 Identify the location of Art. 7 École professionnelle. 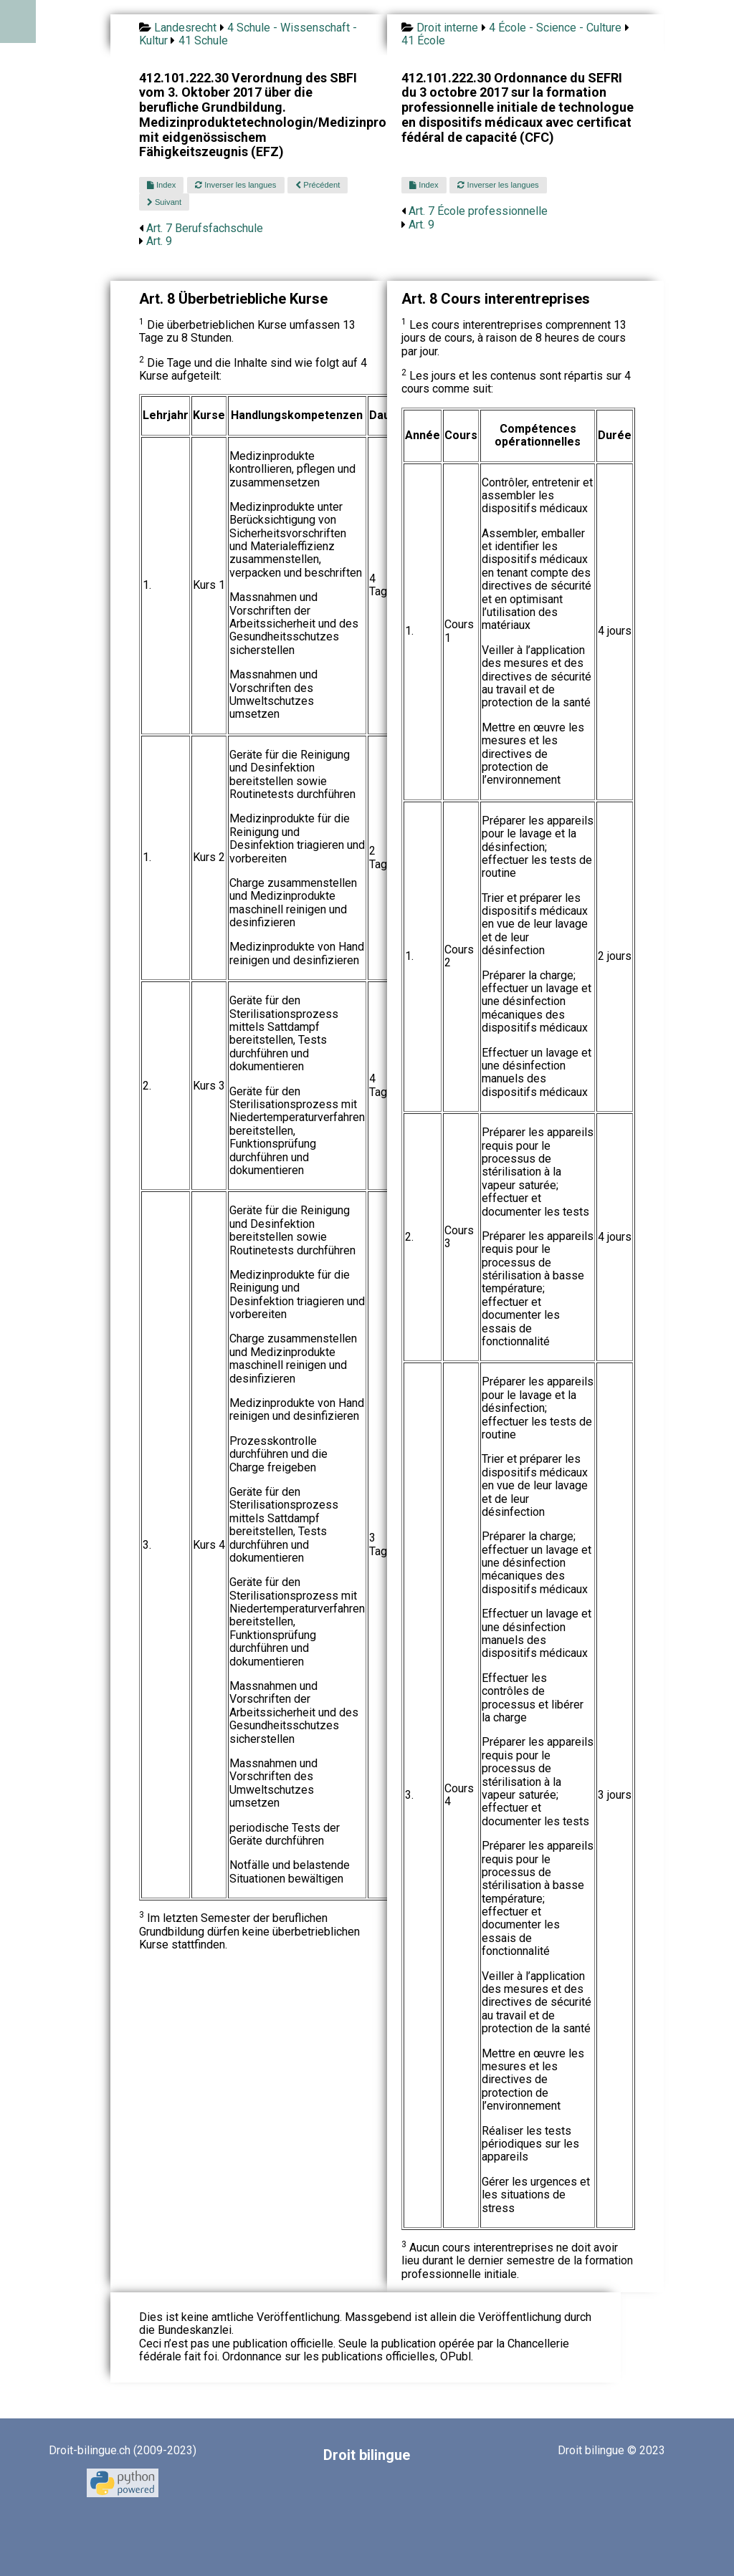
(478, 211).